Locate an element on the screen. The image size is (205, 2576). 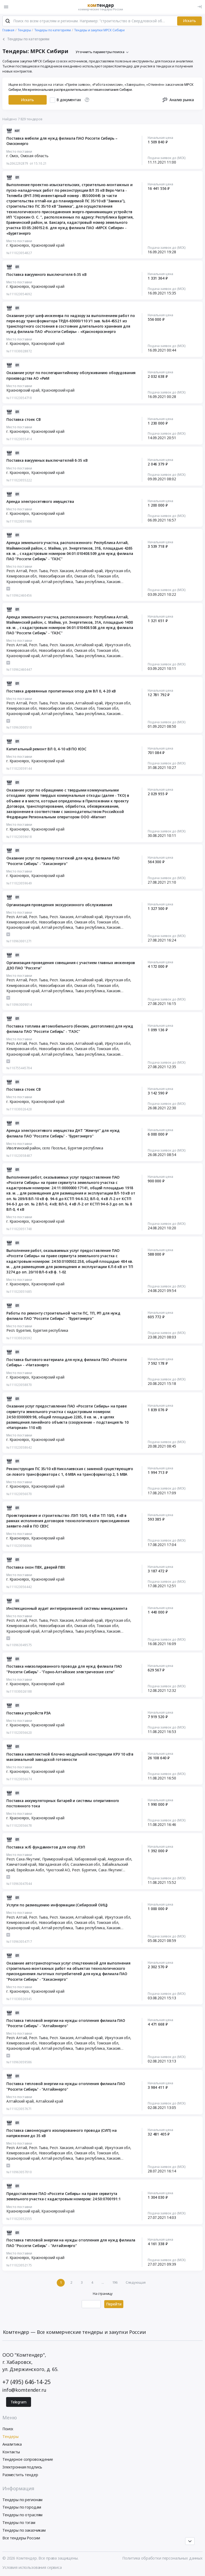
Организация проведения экскурсионного обслуживания is located at coordinates (59, 904).